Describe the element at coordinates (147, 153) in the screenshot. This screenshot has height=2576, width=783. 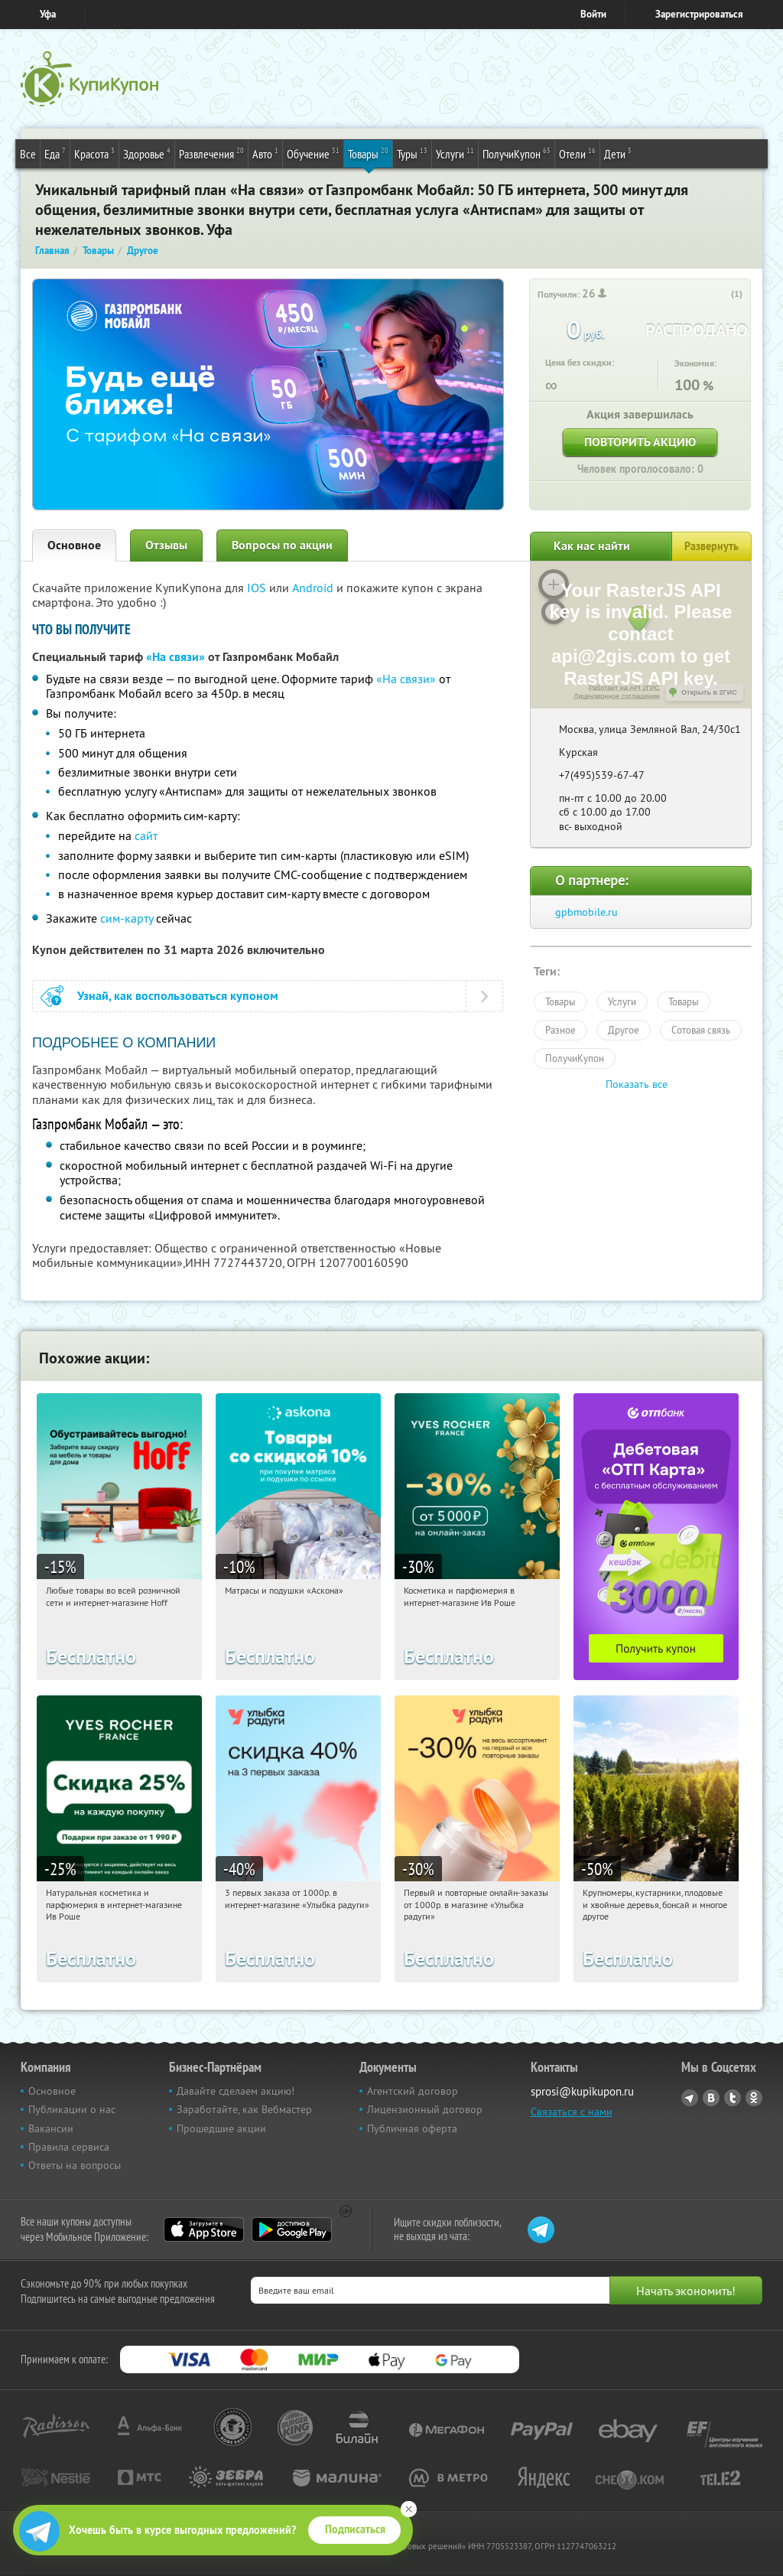
I see `Здоровье` at that location.